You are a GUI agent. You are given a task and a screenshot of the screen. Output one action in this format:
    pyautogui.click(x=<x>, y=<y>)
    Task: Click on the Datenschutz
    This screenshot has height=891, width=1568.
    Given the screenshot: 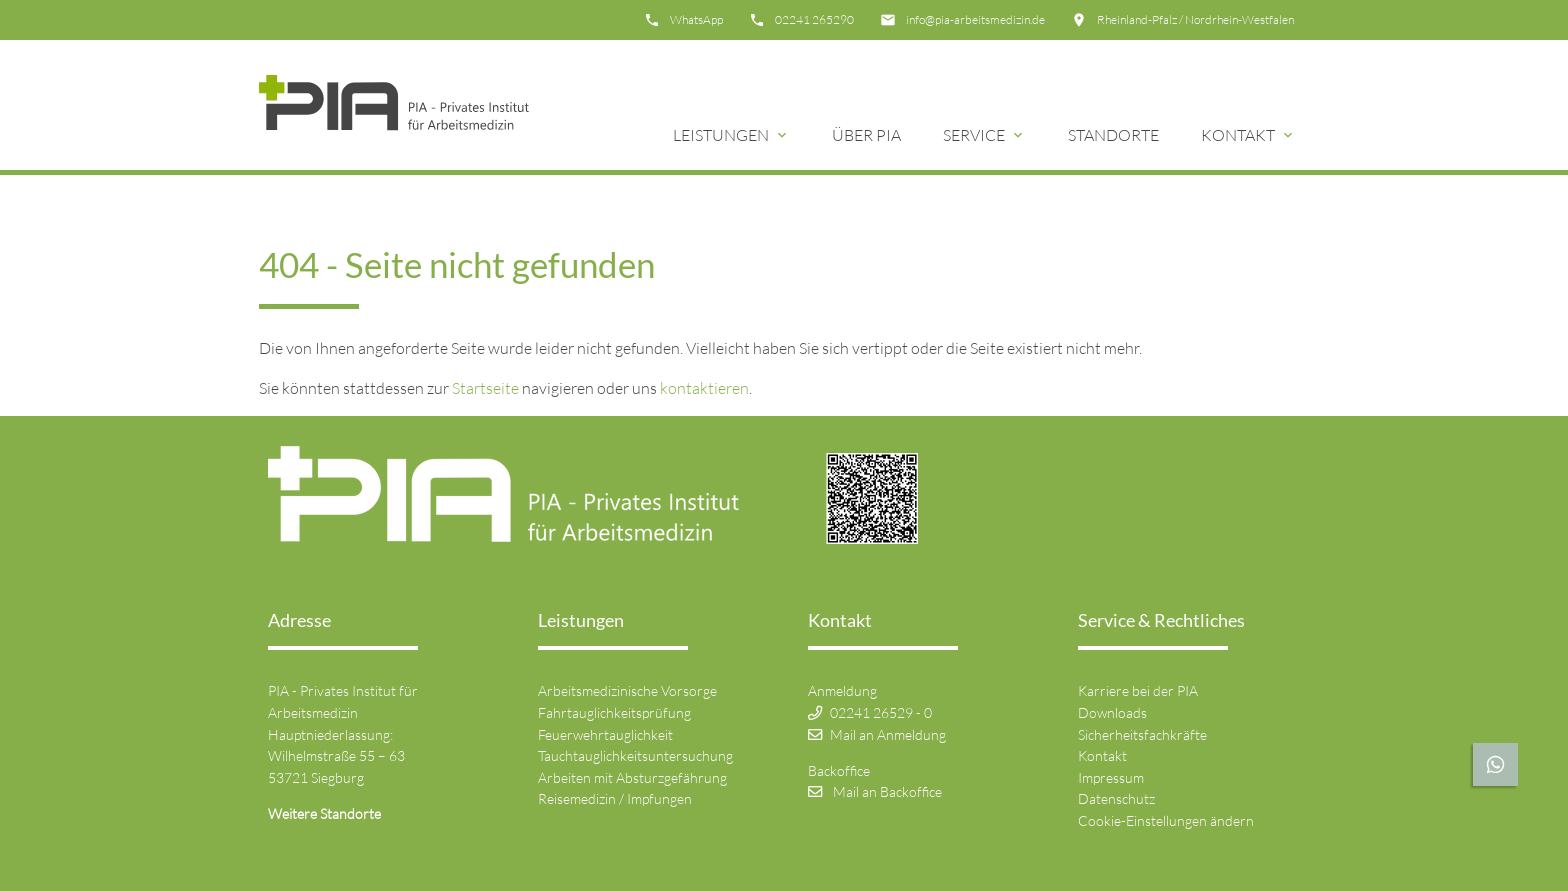 What is the action you would take?
    pyautogui.click(x=1116, y=798)
    